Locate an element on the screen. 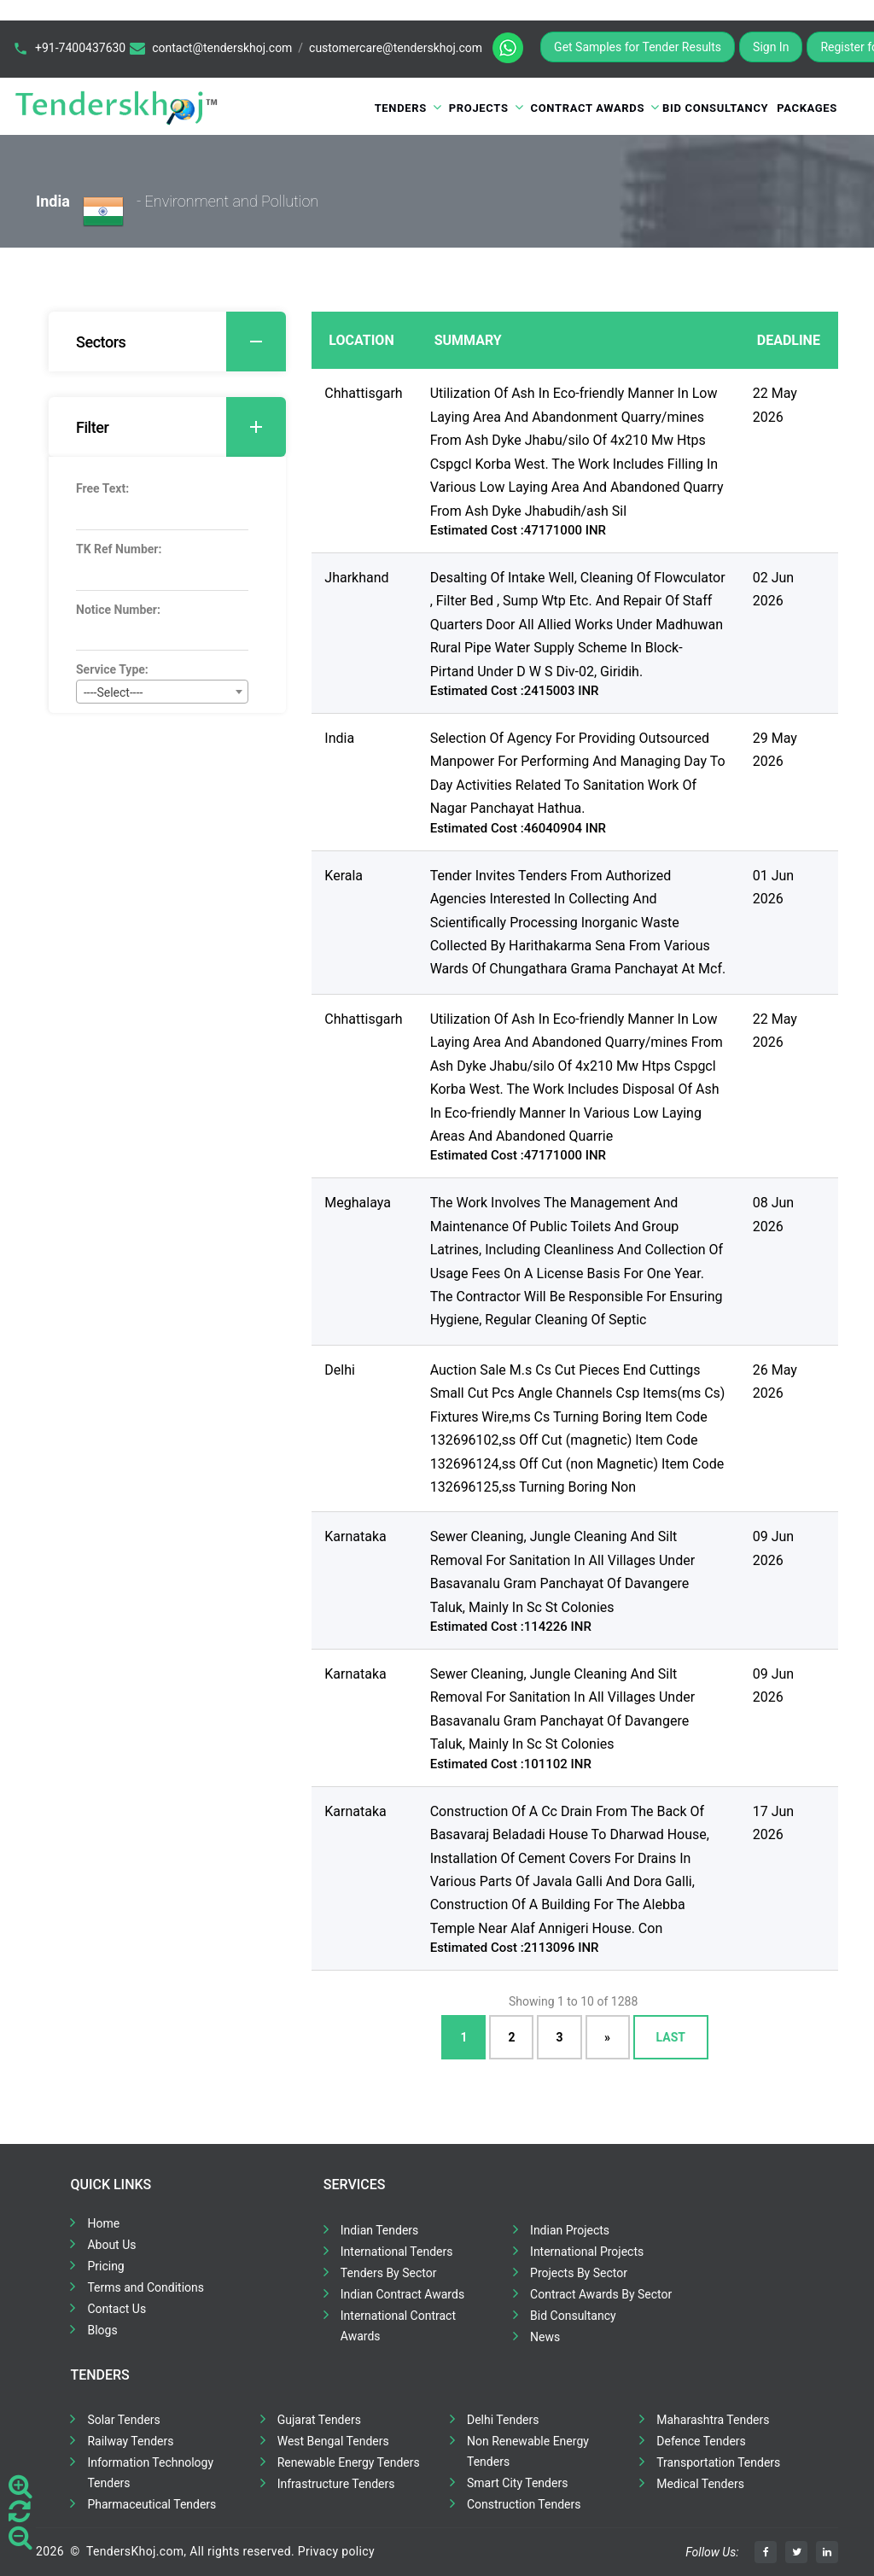 The image size is (874, 2576). Pricing is located at coordinates (105, 2266).